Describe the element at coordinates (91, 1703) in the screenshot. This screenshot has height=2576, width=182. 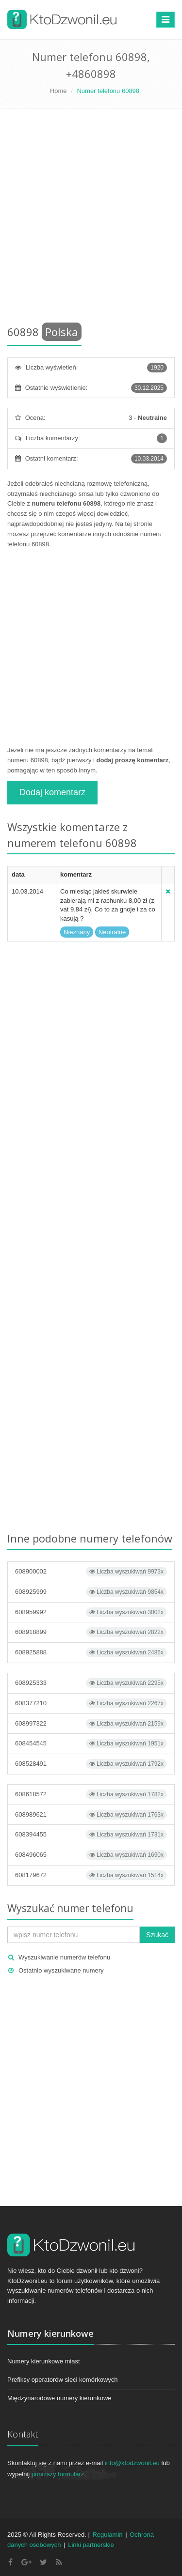
I see `608377210` at that location.